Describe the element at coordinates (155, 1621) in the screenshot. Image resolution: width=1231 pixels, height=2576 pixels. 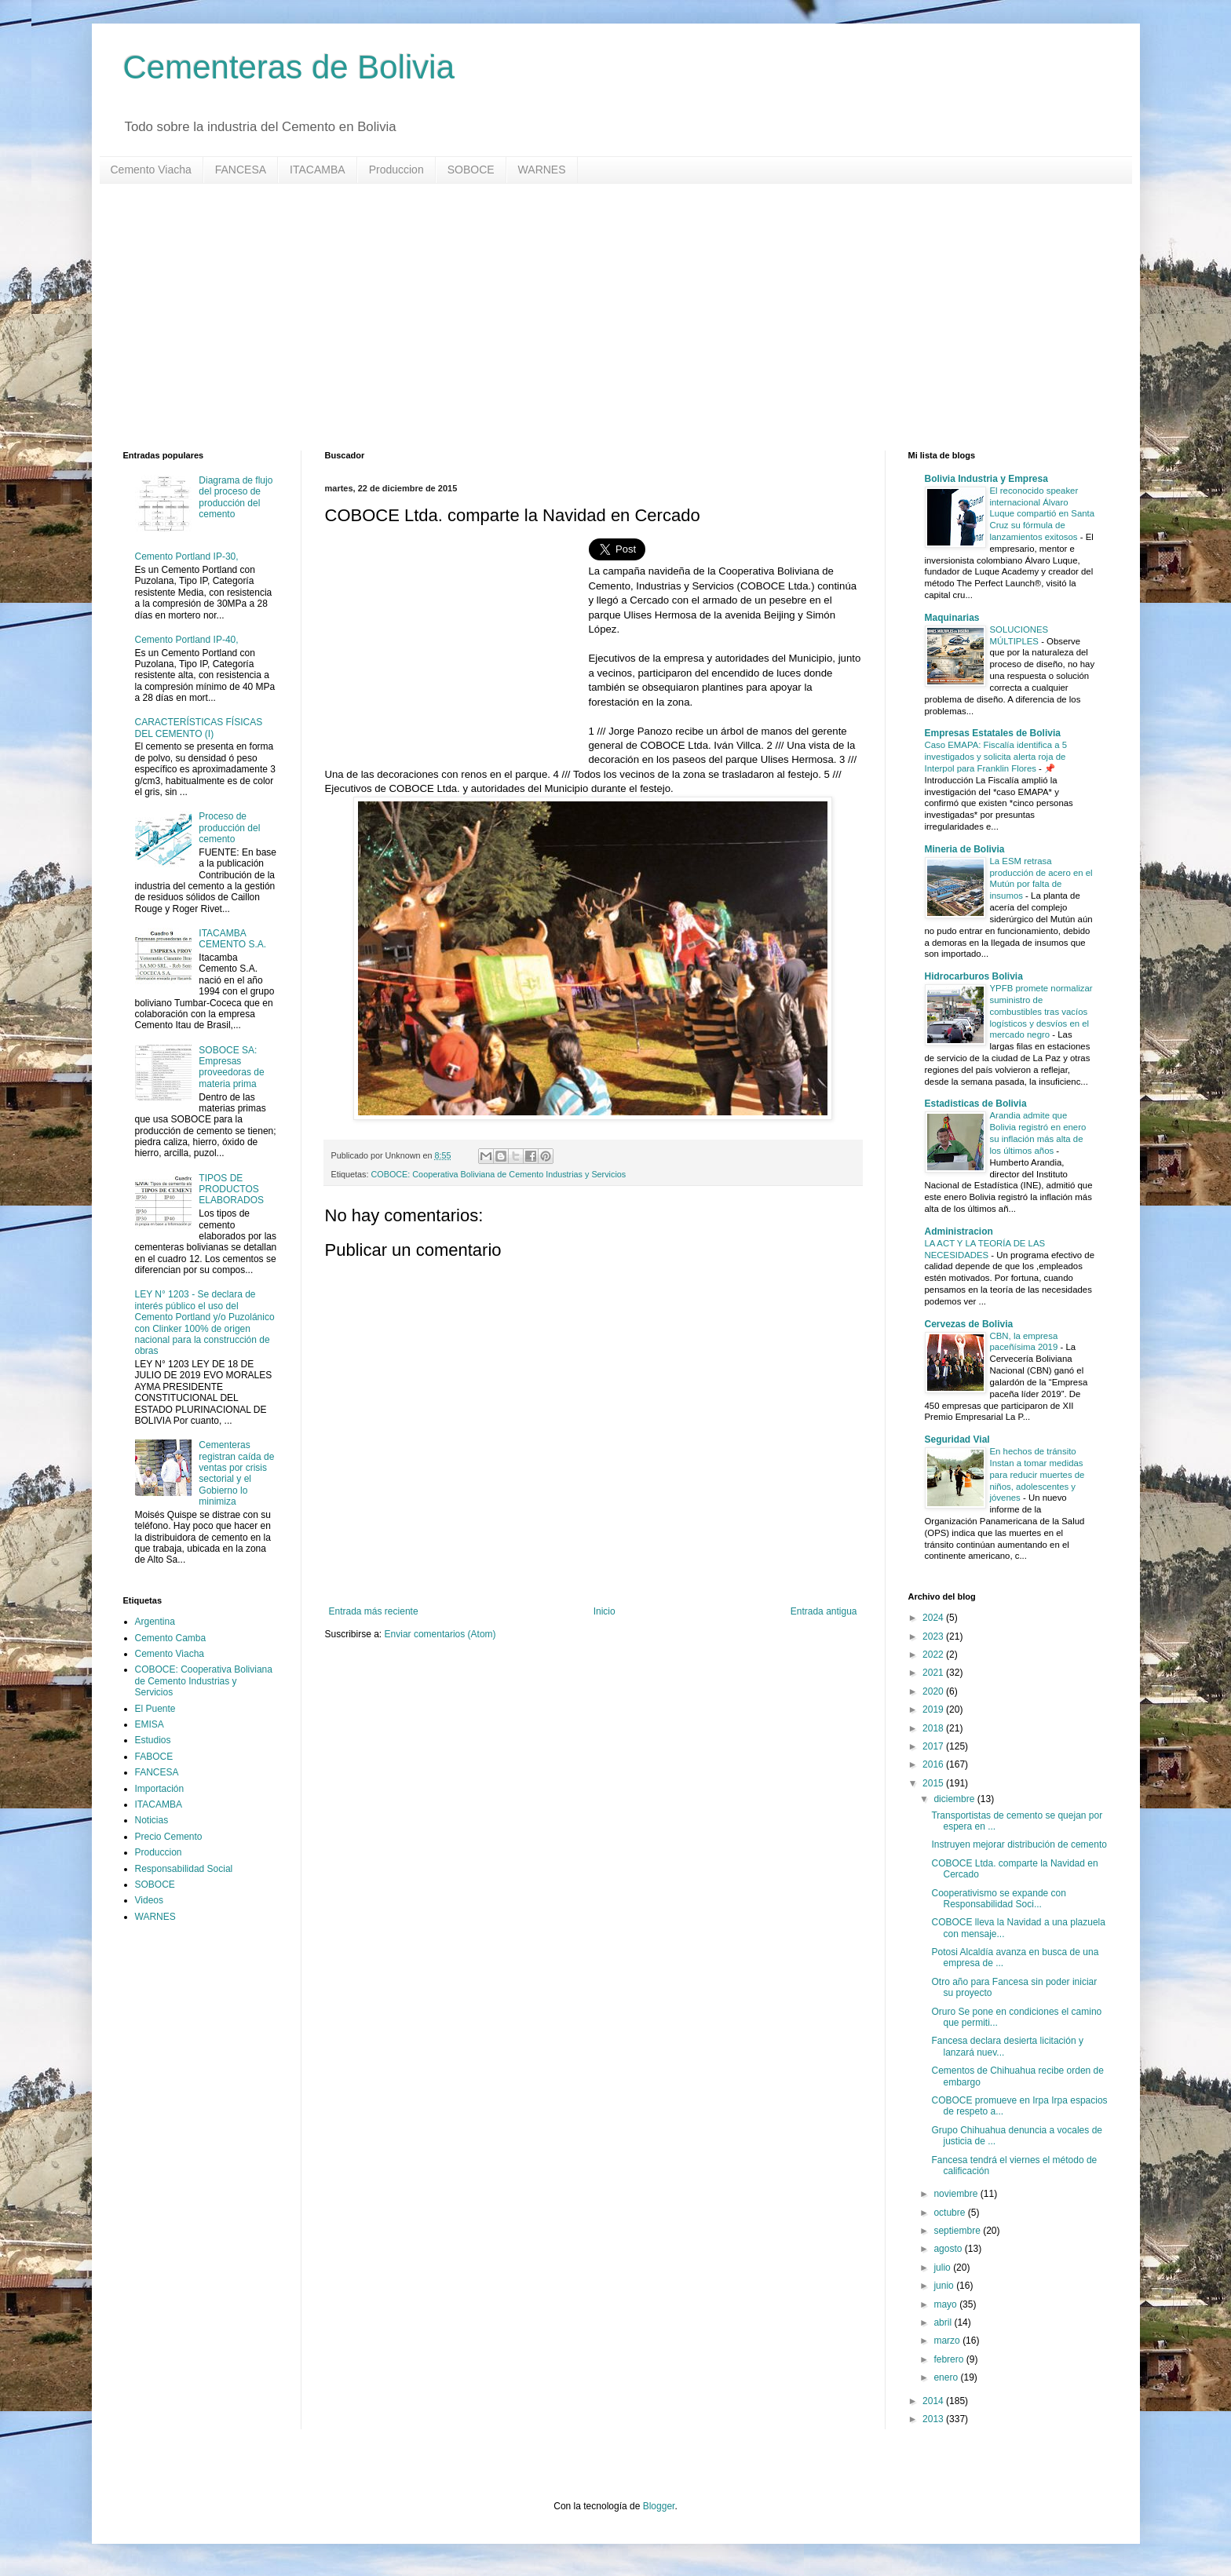
I see `Argentina` at that location.